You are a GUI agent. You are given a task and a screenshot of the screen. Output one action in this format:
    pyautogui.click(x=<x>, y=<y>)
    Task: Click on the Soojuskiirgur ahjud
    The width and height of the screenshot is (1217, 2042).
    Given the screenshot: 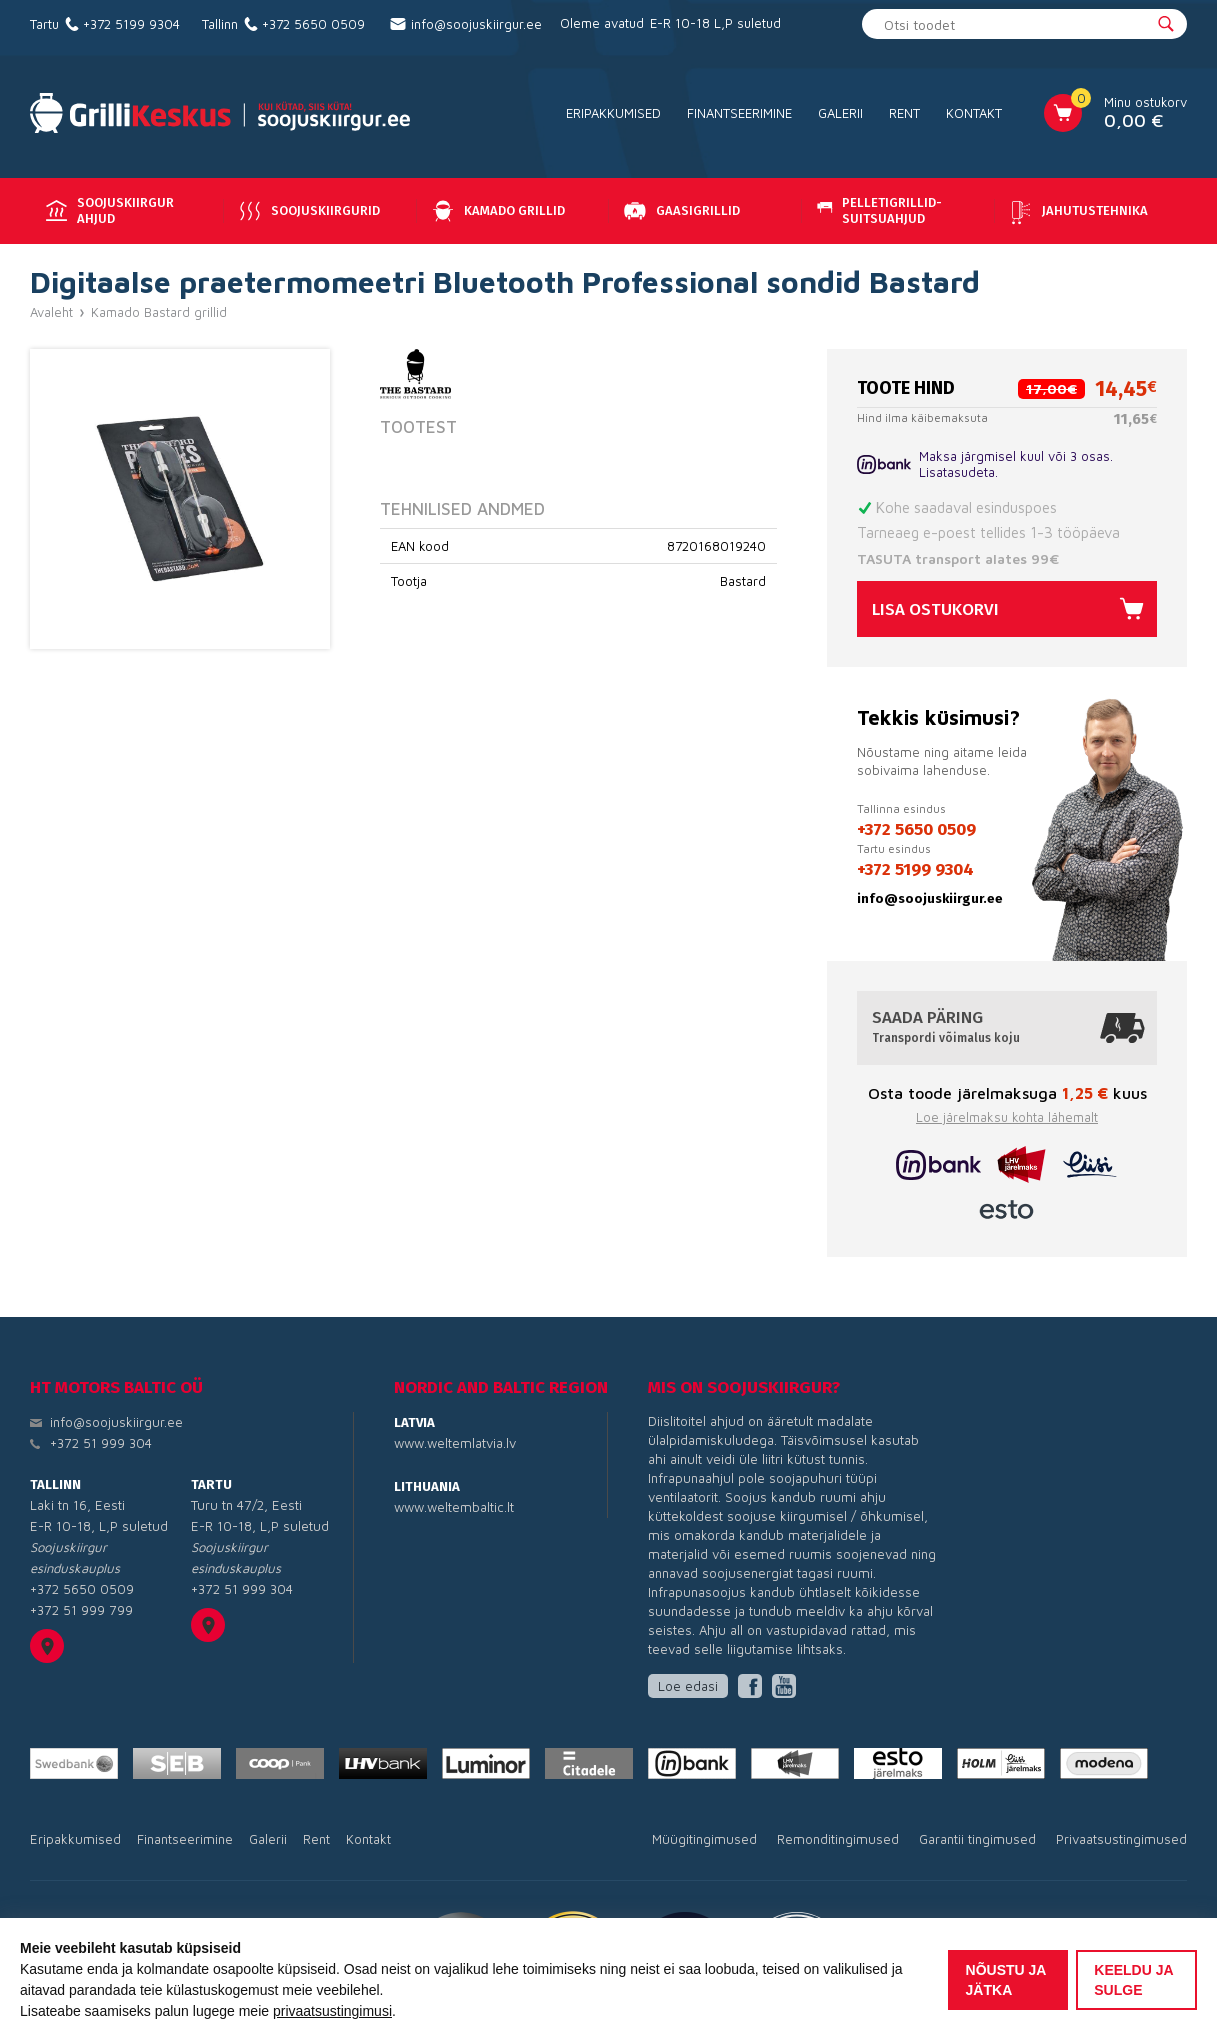 What is the action you would take?
    pyautogui.click(x=108, y=210)
    